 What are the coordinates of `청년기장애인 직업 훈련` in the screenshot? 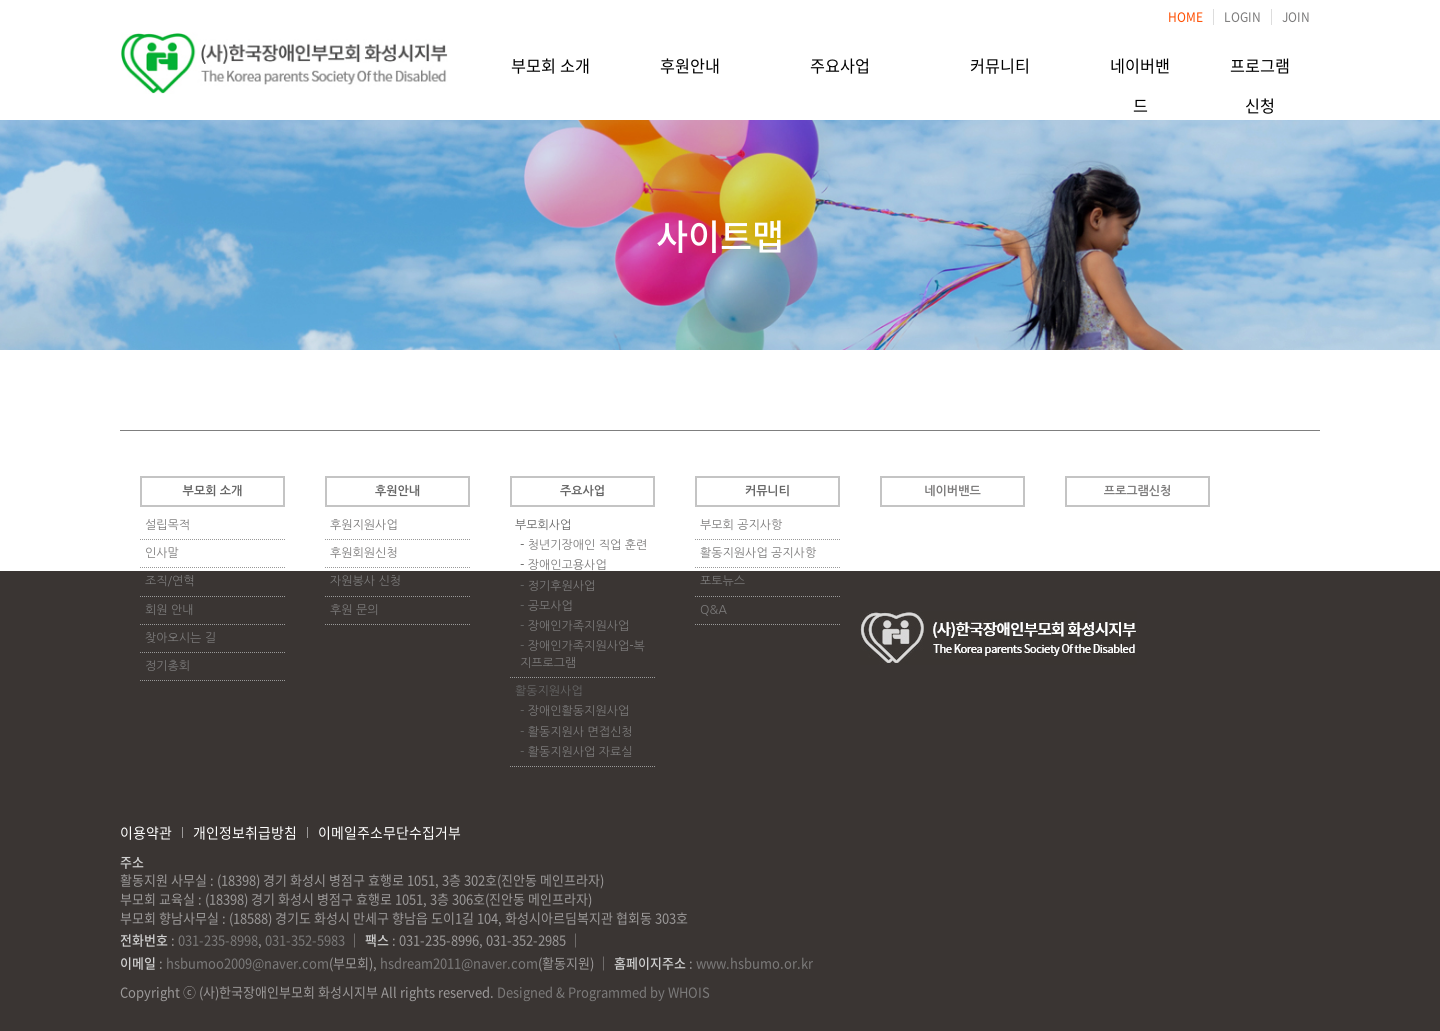 It's located at (588, 545).